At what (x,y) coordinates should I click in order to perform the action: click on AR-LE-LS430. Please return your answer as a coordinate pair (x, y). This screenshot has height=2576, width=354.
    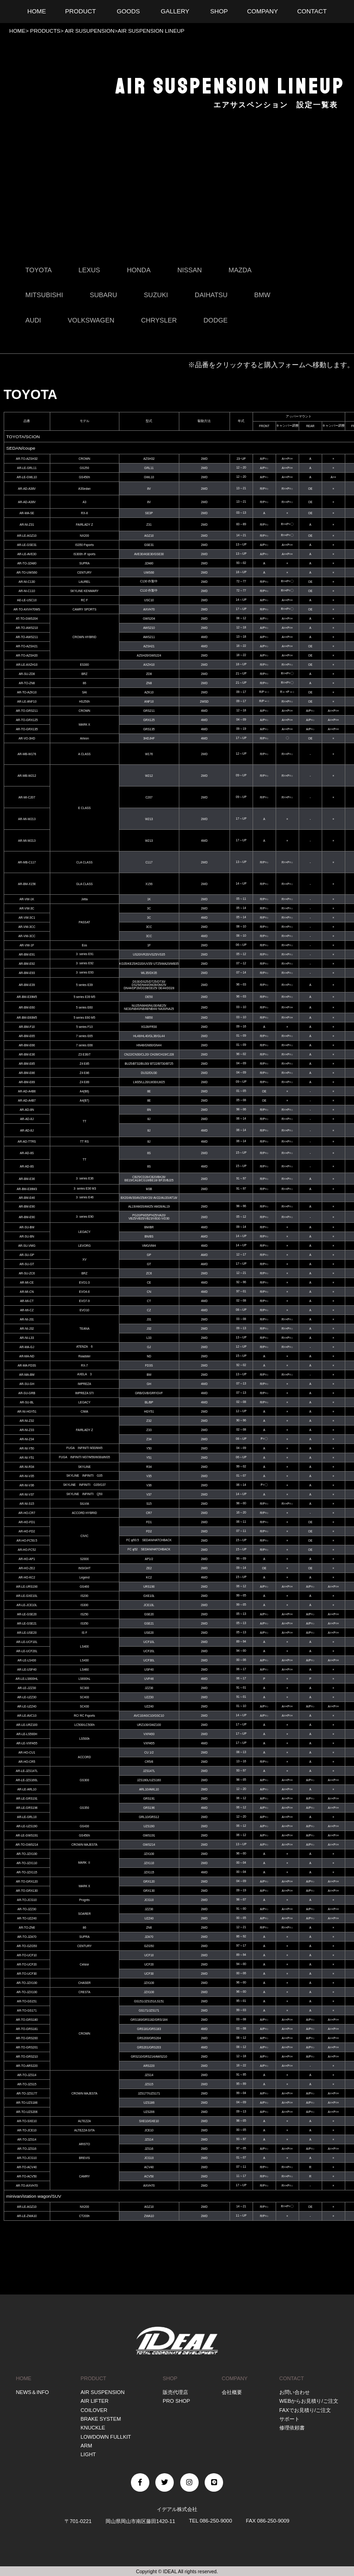
    Looking at the image, I should click on (27, 1660).